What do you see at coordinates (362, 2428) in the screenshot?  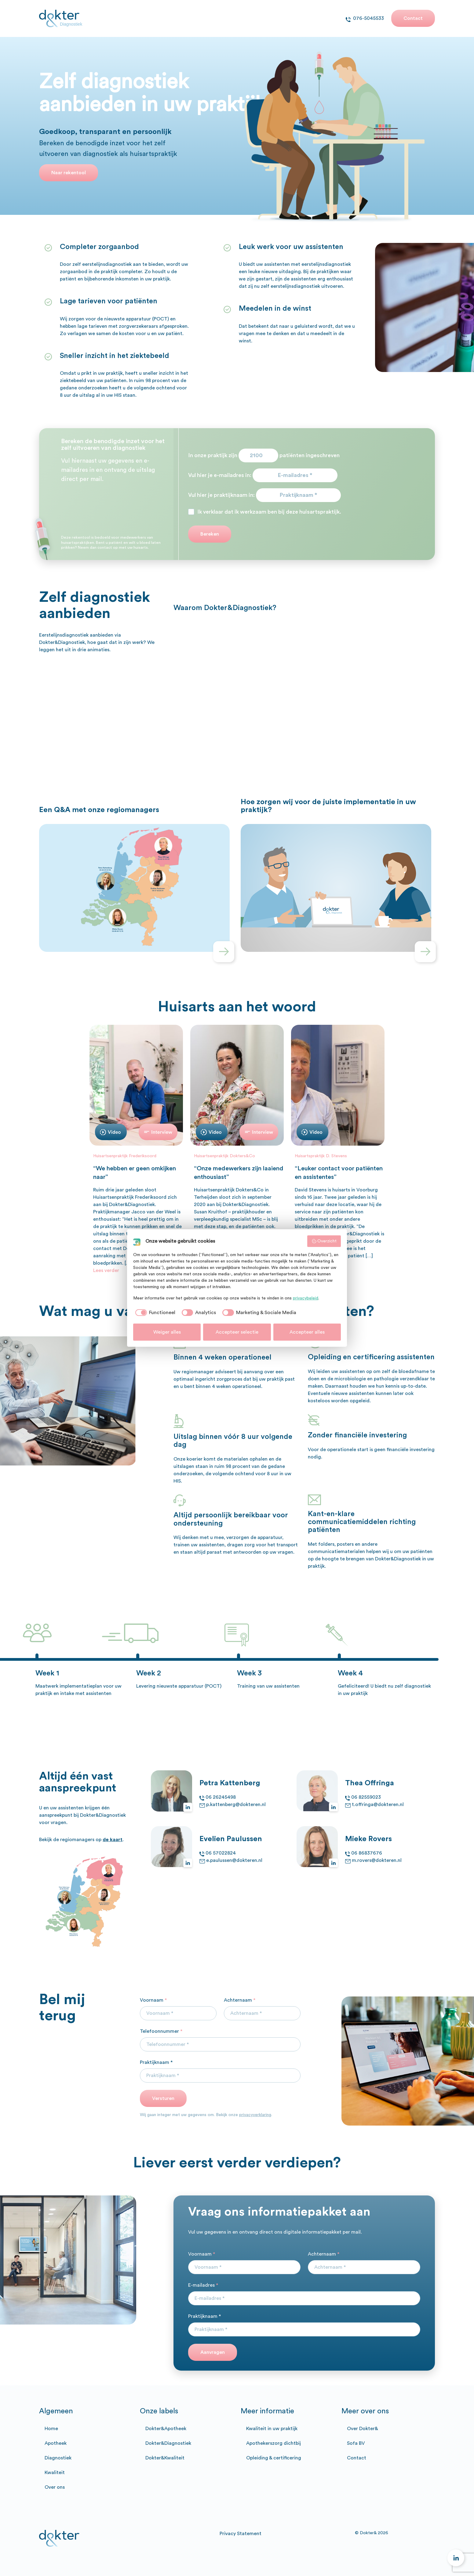 I see `Over Dokter&` at bounding box center [362, 2428].